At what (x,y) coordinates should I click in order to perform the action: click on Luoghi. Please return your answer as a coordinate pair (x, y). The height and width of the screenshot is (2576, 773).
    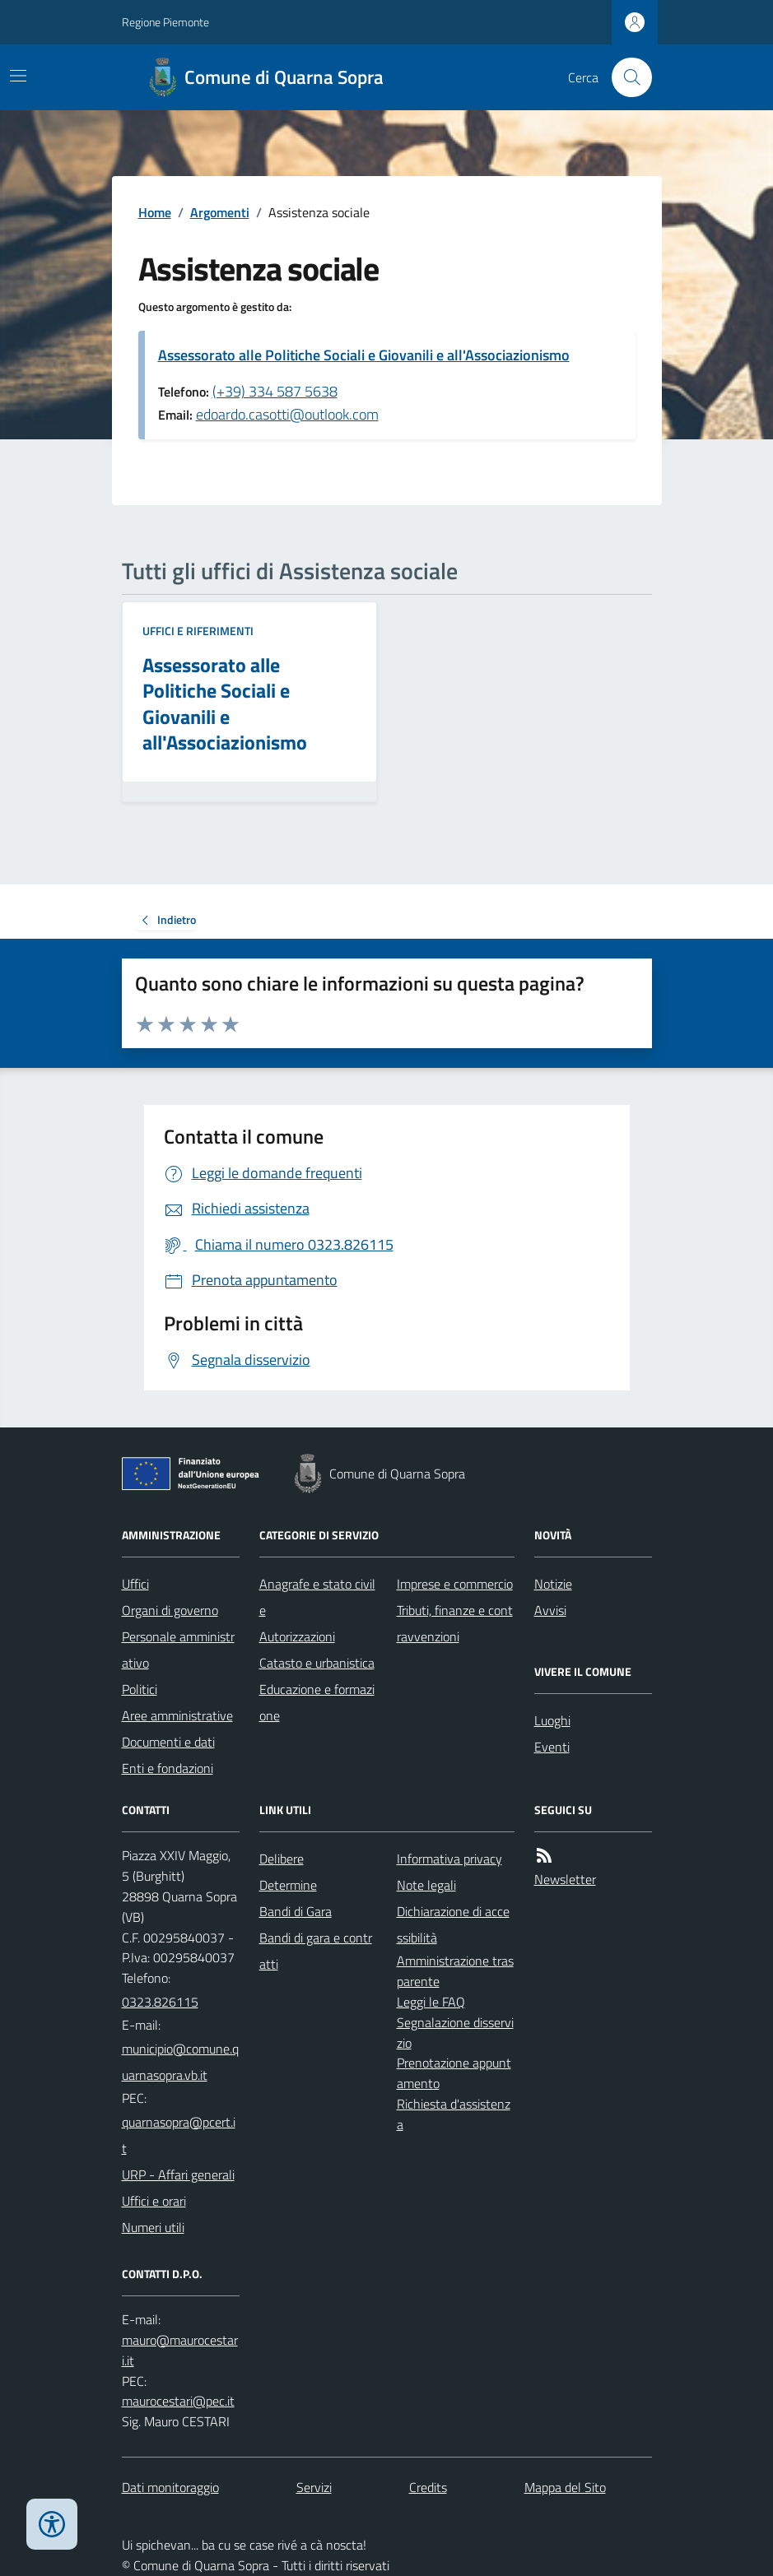
    Looking at the image, I should click on (552, 1720).